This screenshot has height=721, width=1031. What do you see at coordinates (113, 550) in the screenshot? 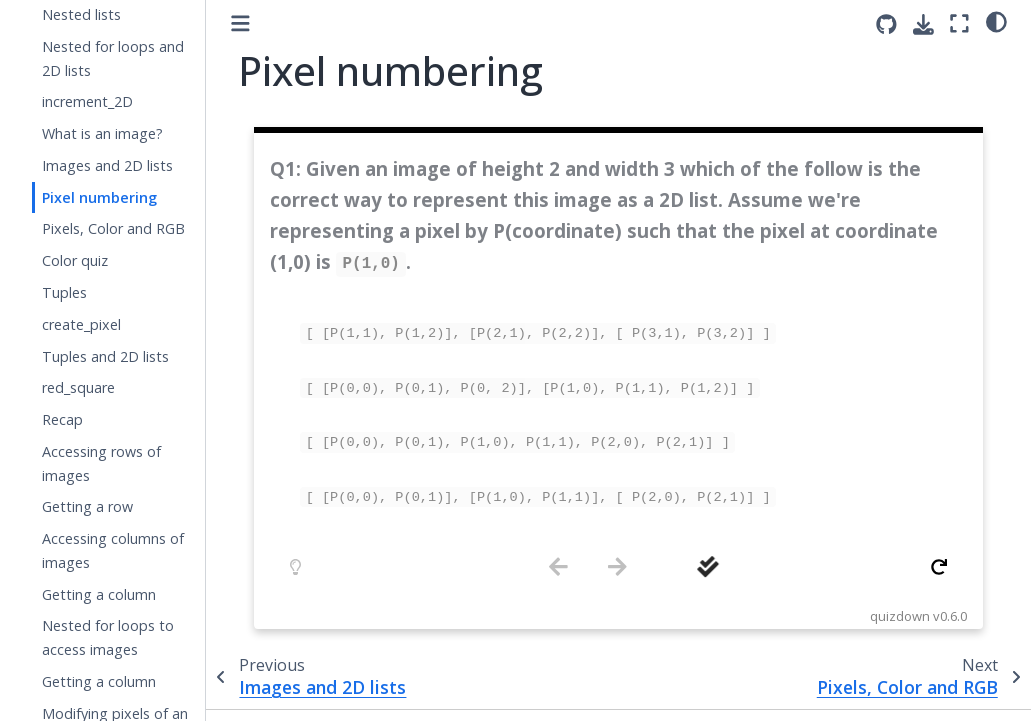
I see `Accessing columns of images` at bounding box center [113, 550].